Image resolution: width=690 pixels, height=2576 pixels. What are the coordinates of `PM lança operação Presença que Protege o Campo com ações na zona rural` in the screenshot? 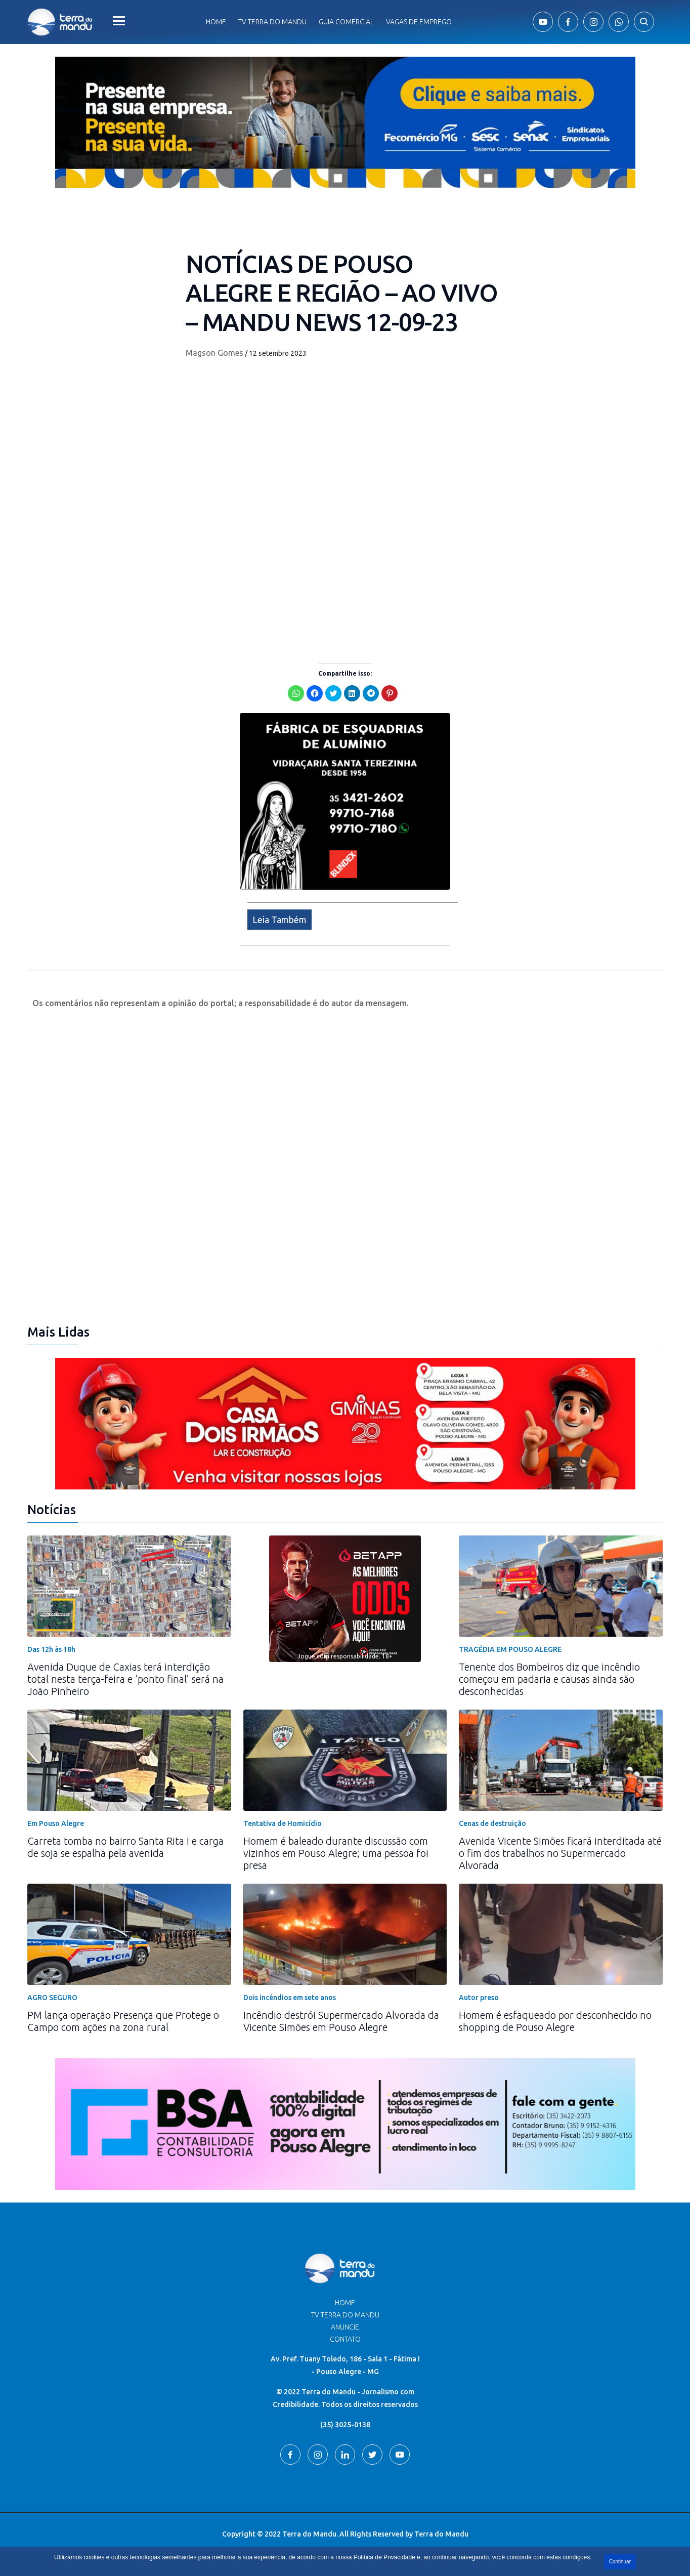 It's located at (123, 2021).